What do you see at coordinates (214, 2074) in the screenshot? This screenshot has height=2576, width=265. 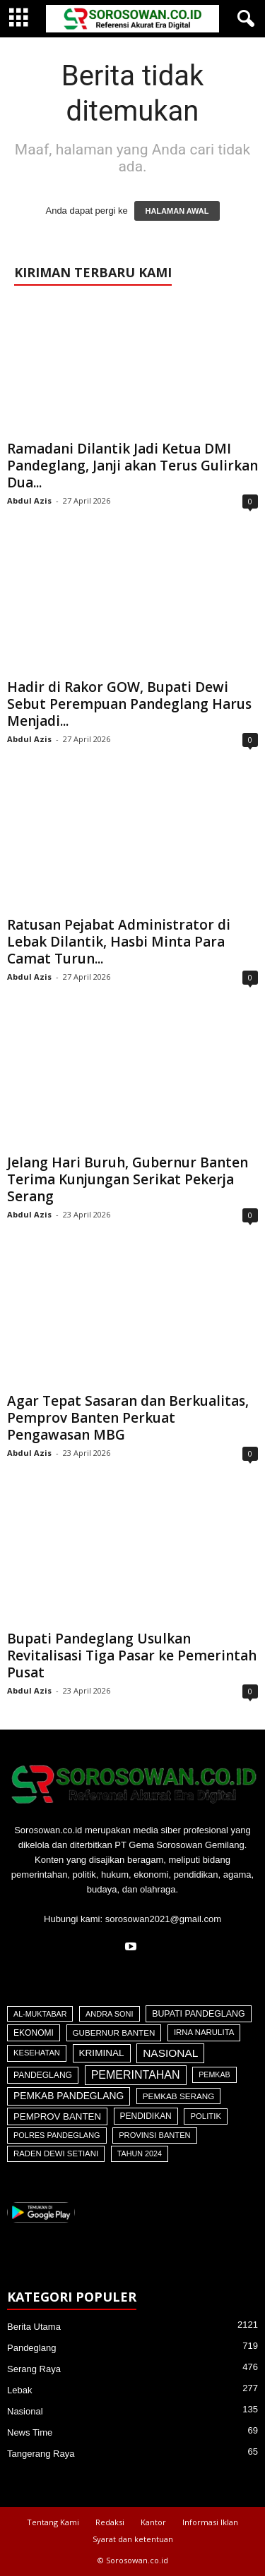 I see `Pemkab [Pemkab (26 item)]` at bounding box center [214, 2074].